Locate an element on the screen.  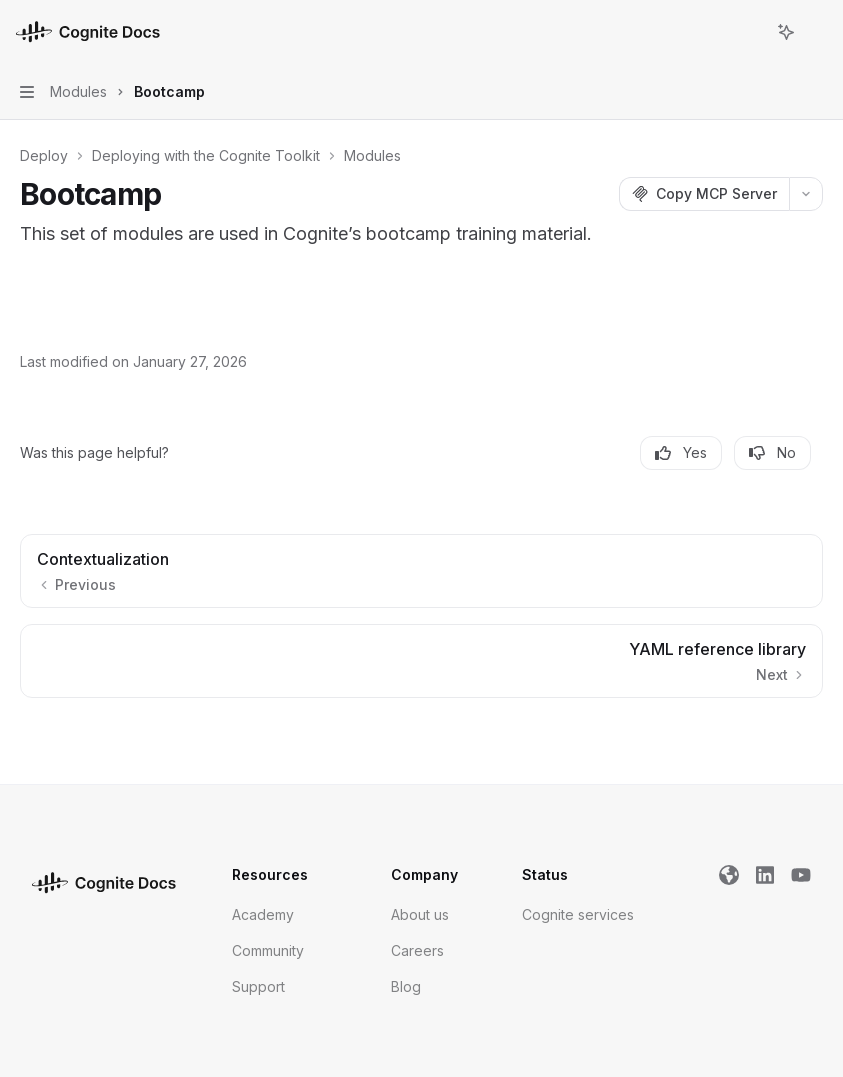
[More actions] is located at coordinates (817, 32).